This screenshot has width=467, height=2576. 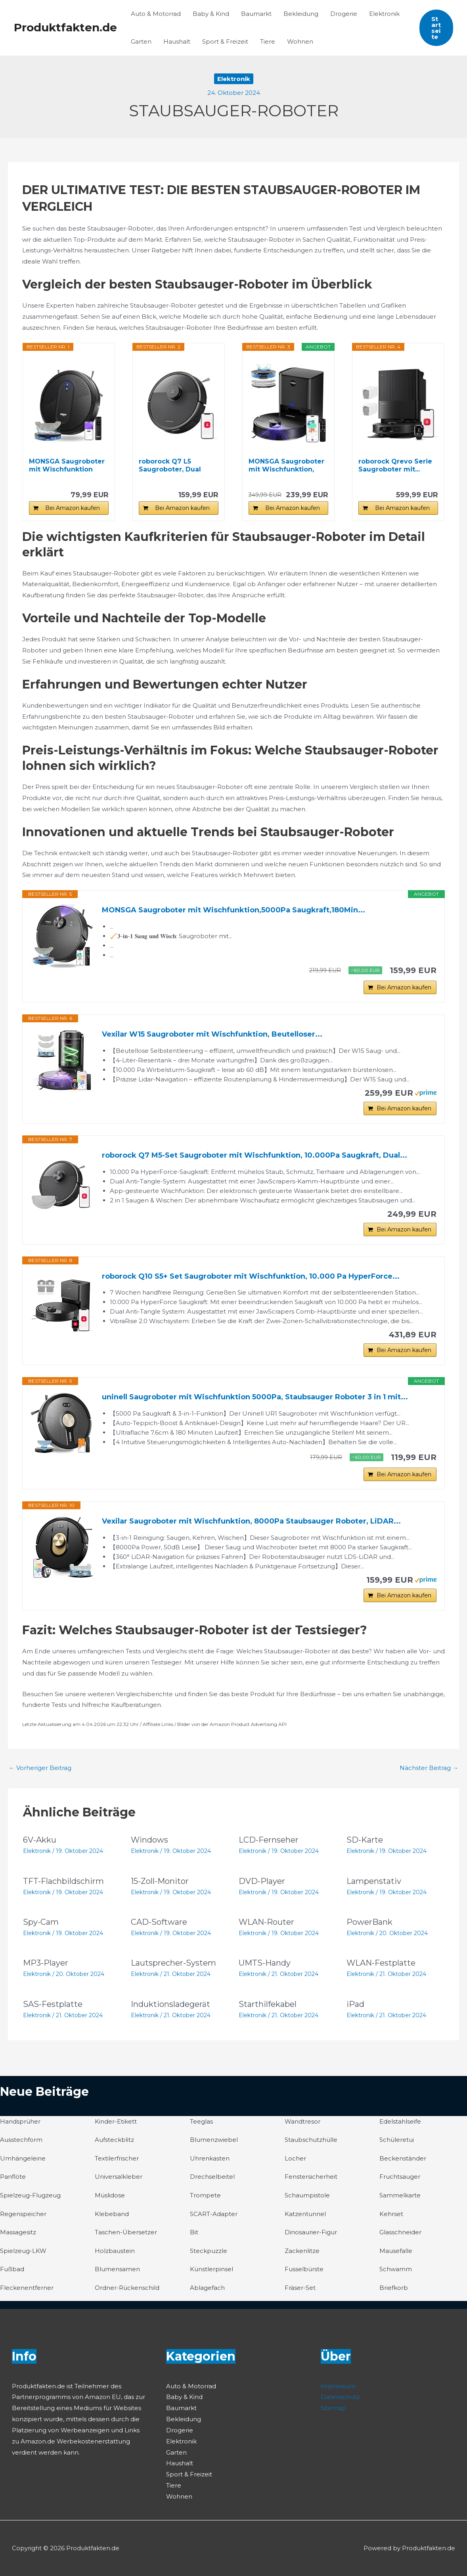 I want to click on Textilerfrischer, so click(x=117, y=2158).